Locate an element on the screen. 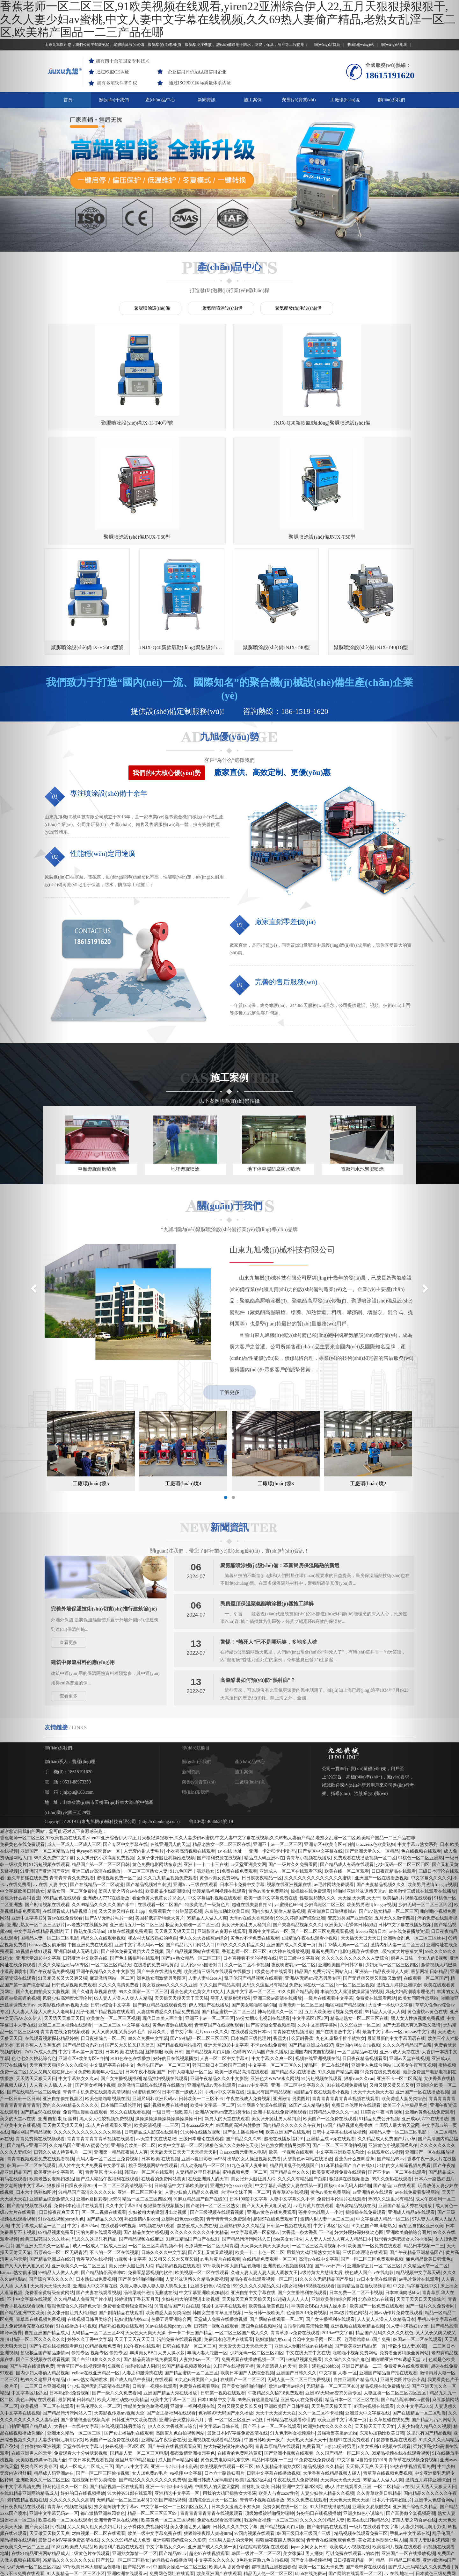 This screenshot has width=459, height=2576. 日韩色系视频免费观看 is located at coordinates (74, 1890).